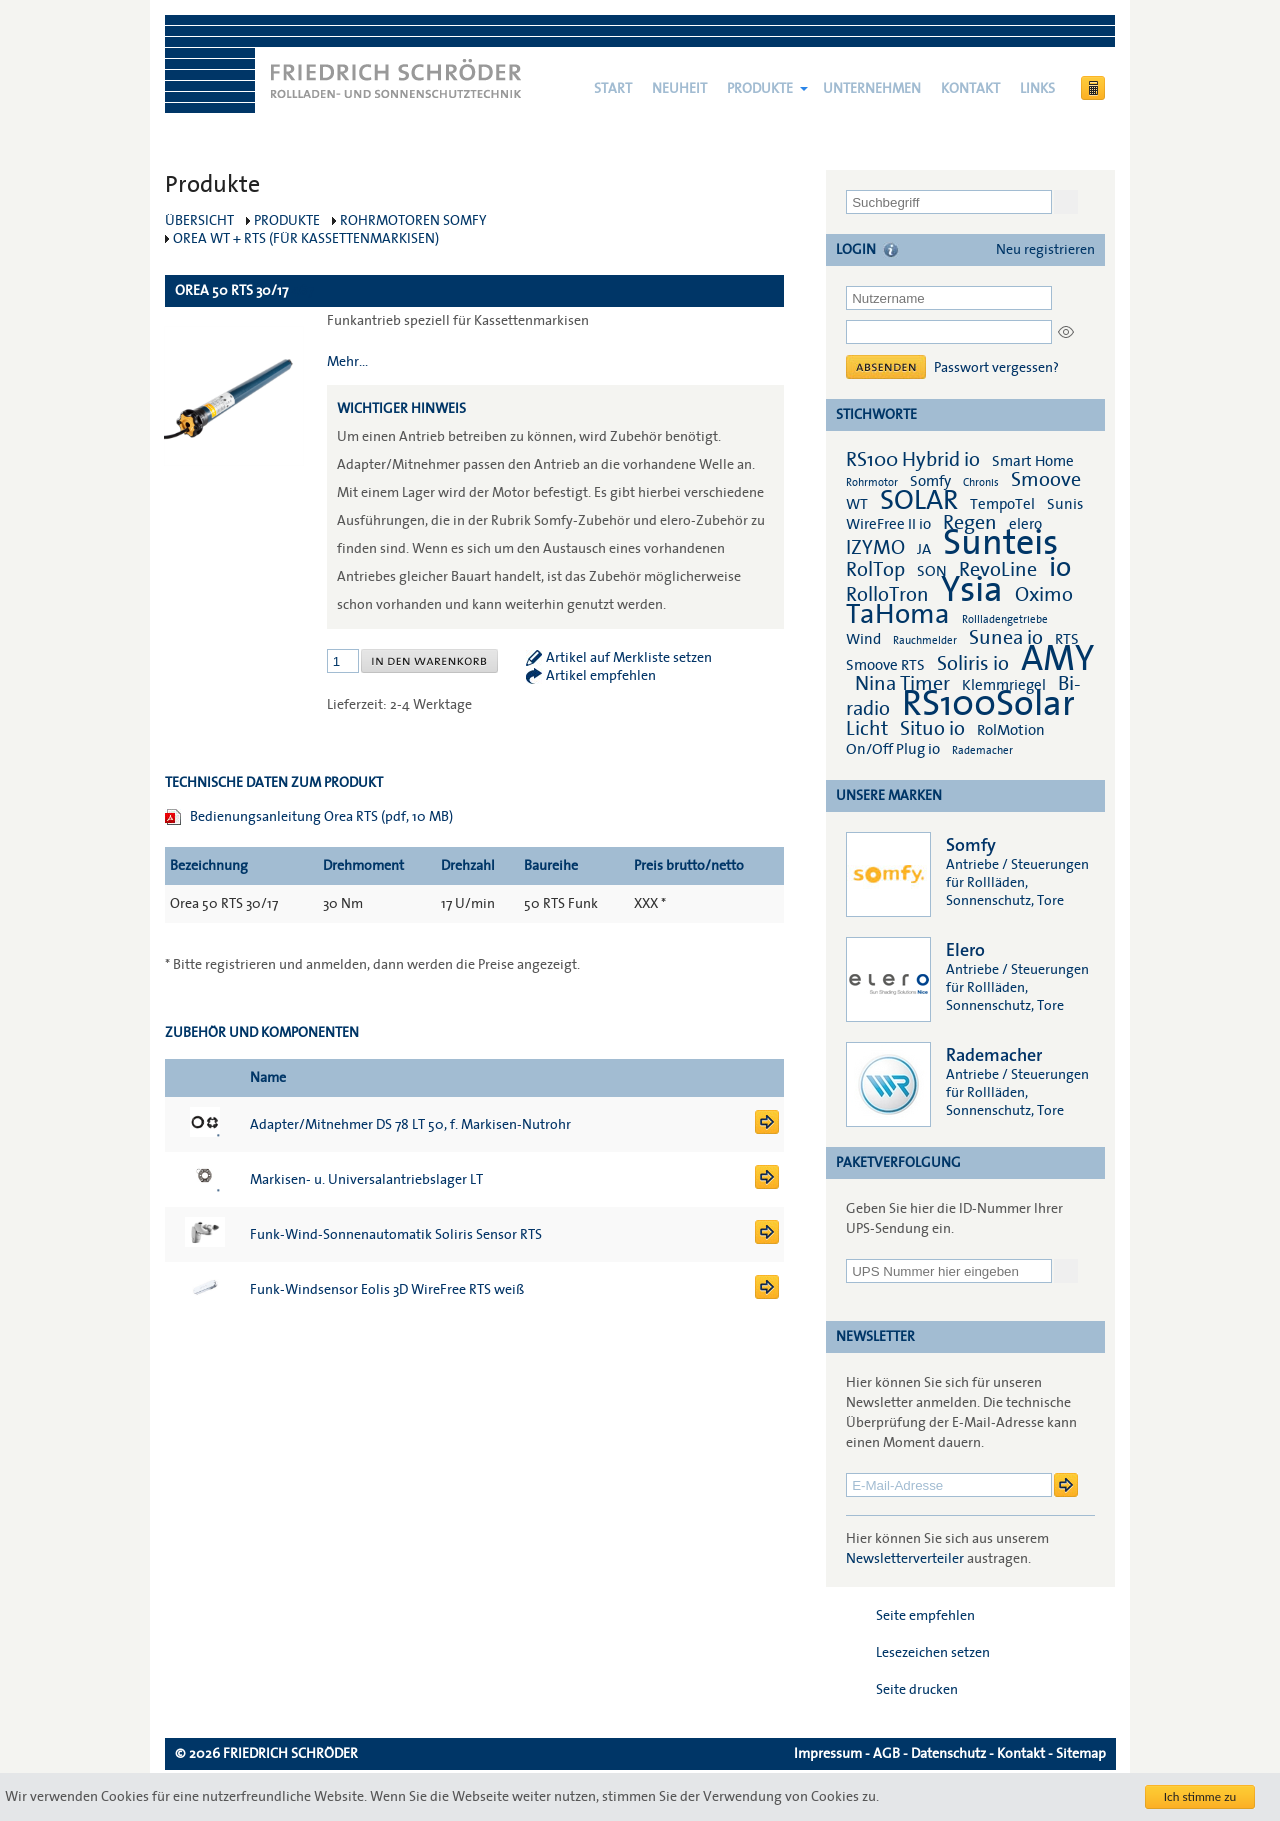 Image resolution: width=1280 pixels, height=1821 pixels. Describe the element at coordinates (913, 460) in the screenshot. I see `RS100 Hybrid io` at that location.